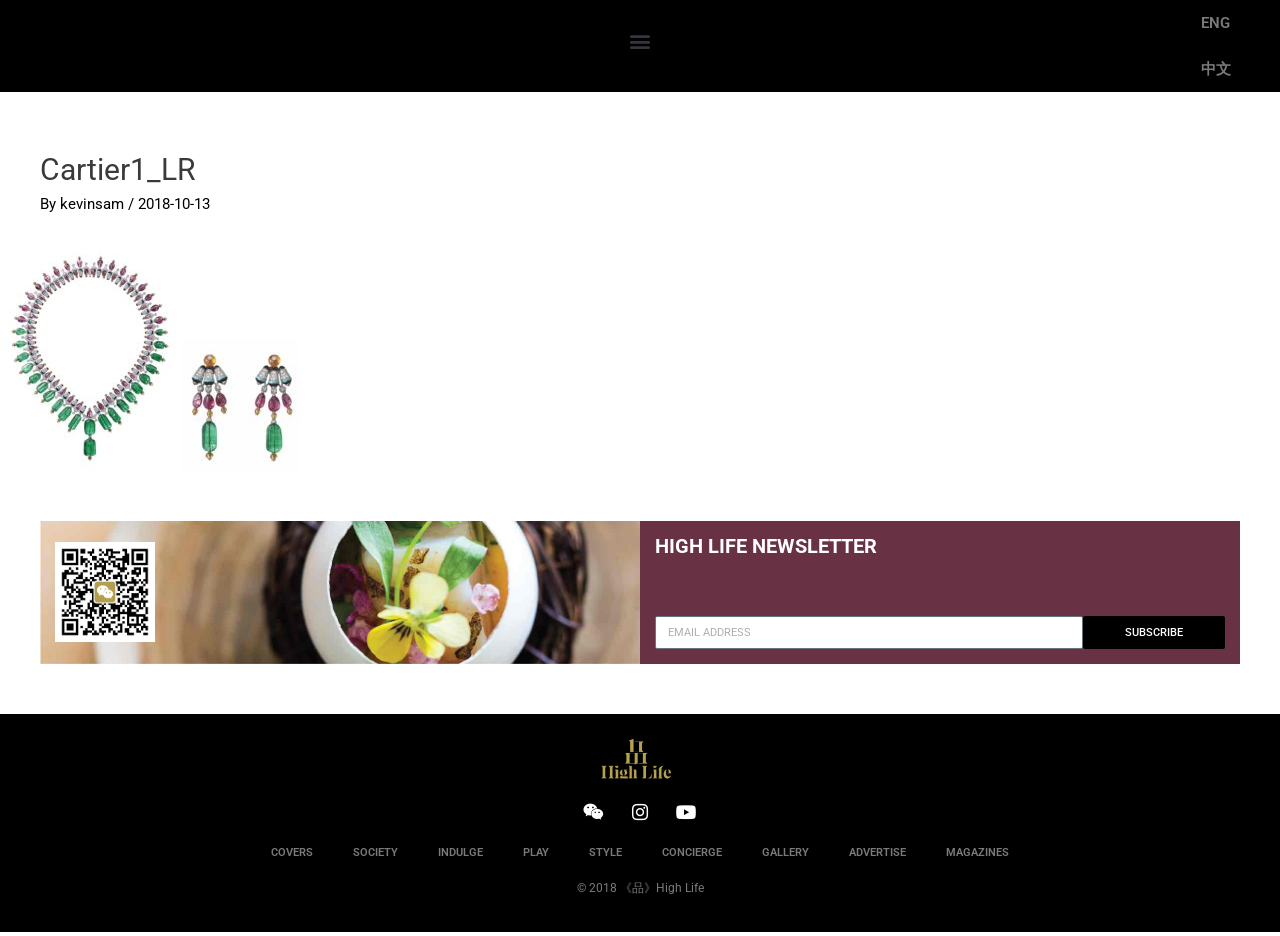  What do you see at coordinates (460, 856) in the screenshot?
I see `INDULGE` at bounding box center [460, 856].